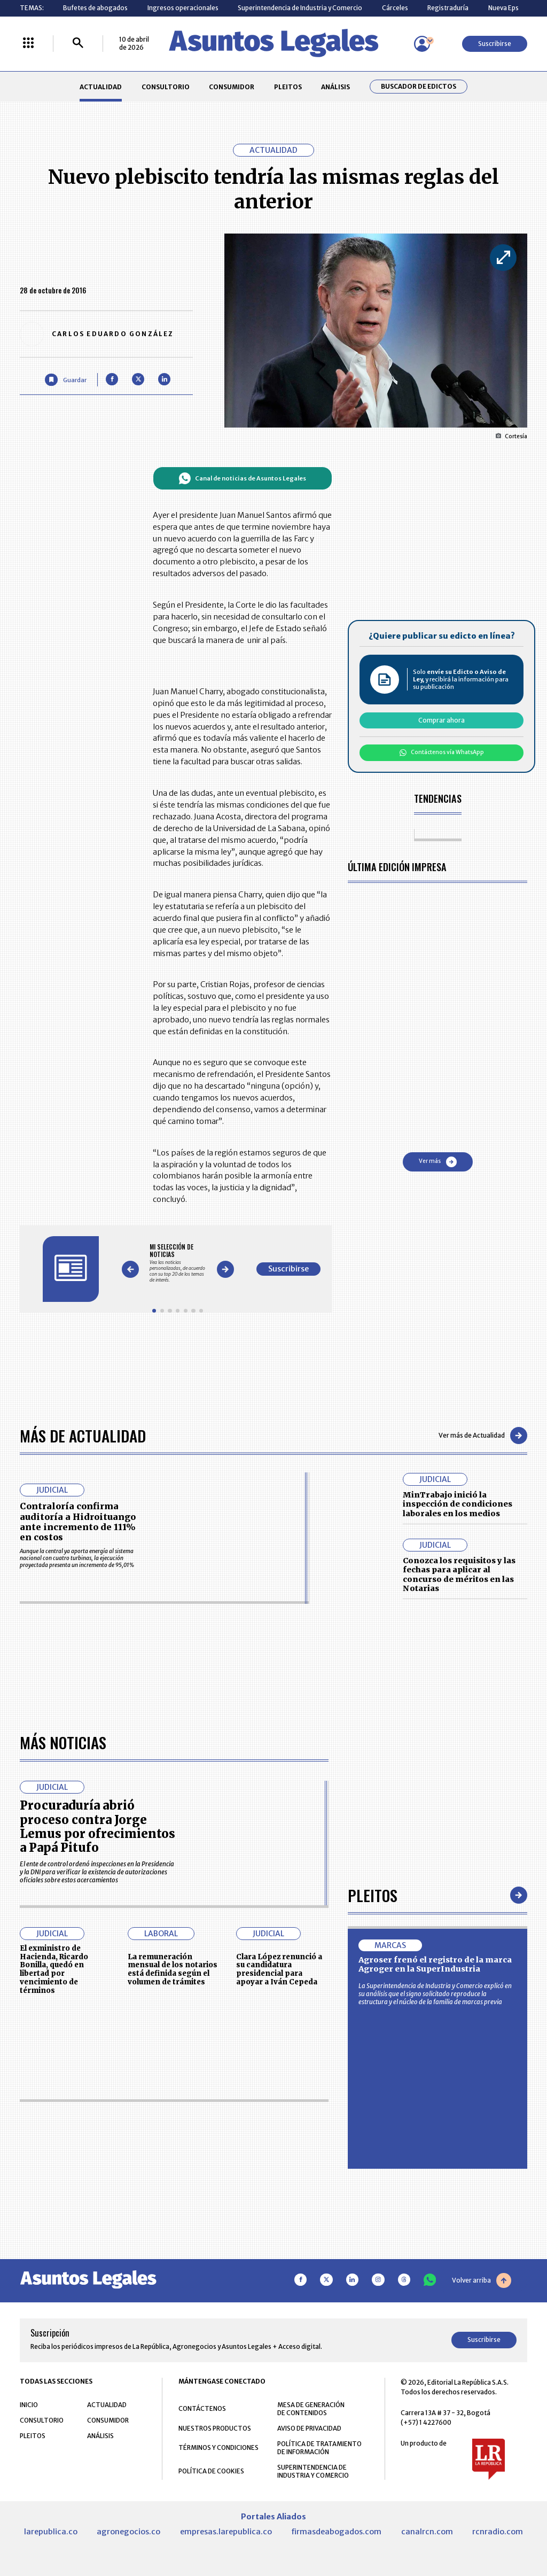 The height and width of the screenshot is (2576, 547). Describe the element at coordinates (172, 2271) in the screenshot. I see `La remuneración mensual de los notarios está definida según el volumen de trámites` at that location.